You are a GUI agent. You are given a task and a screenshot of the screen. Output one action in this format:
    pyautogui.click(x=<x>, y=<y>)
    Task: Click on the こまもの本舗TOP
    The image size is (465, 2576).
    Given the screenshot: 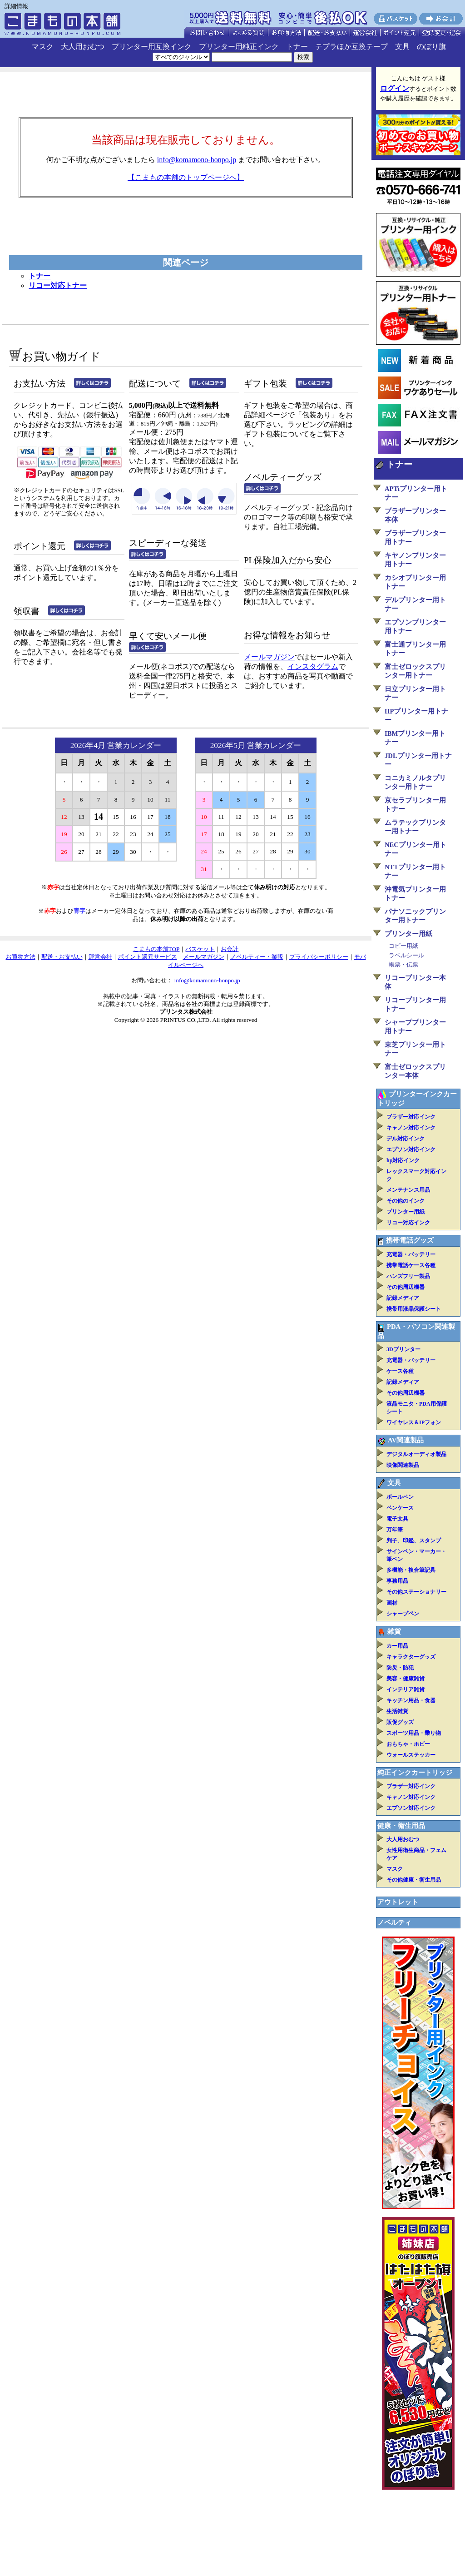 What is the action you would take?
    pyautogui.click(x=156, y=949)
    